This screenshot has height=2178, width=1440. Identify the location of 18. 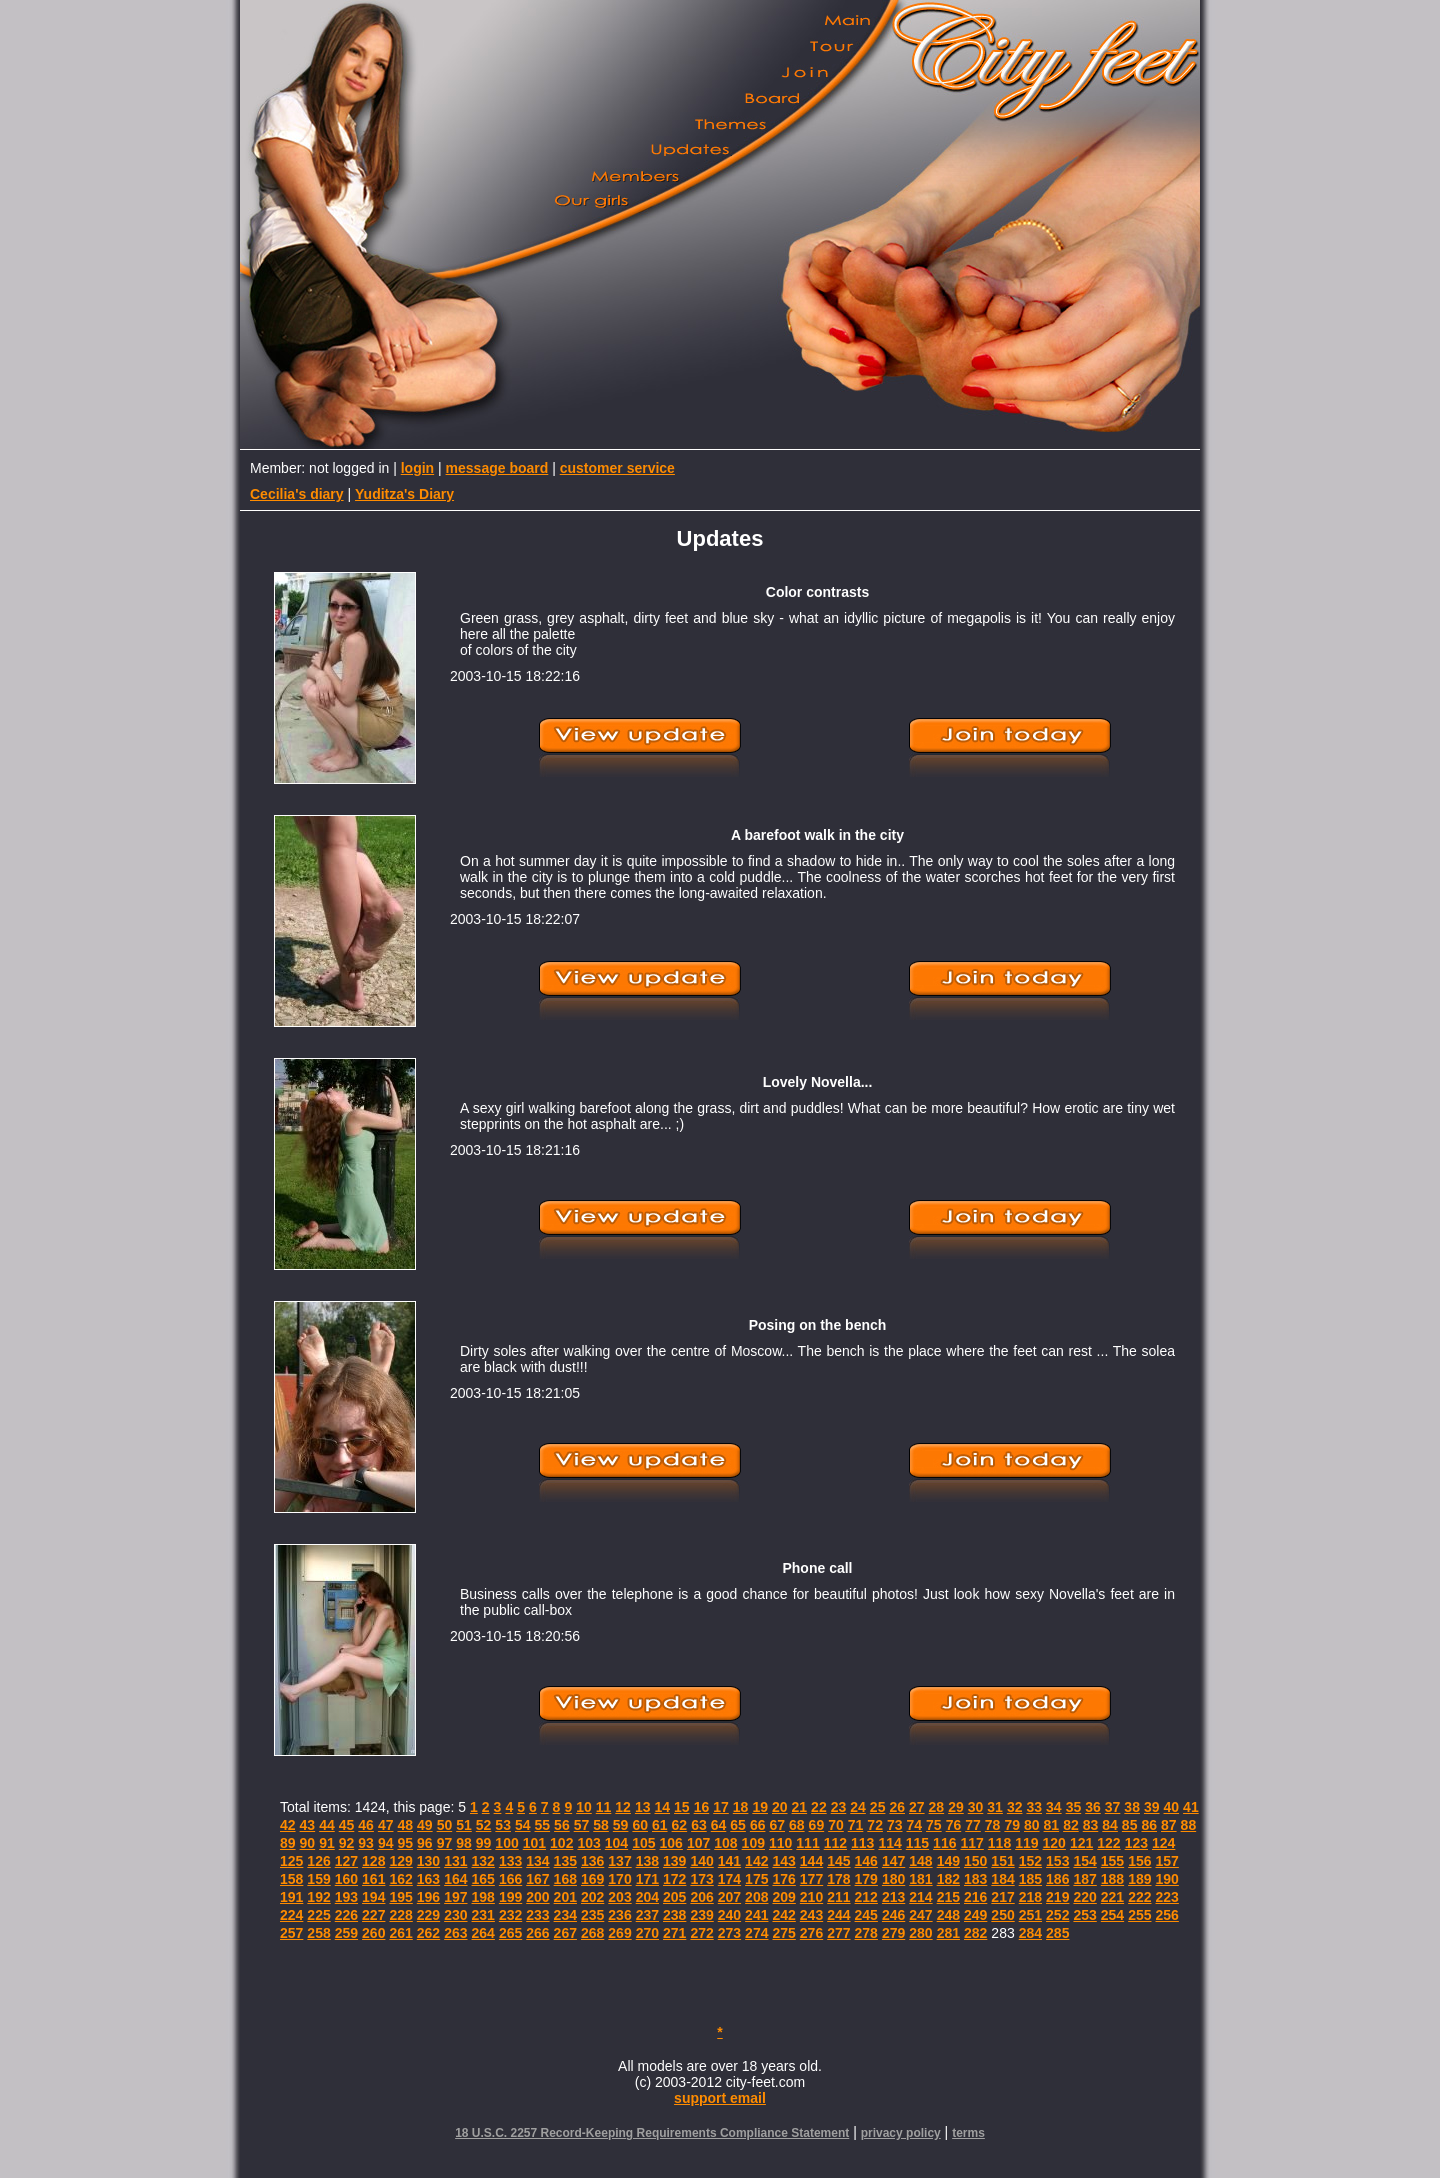
(741, 1807).